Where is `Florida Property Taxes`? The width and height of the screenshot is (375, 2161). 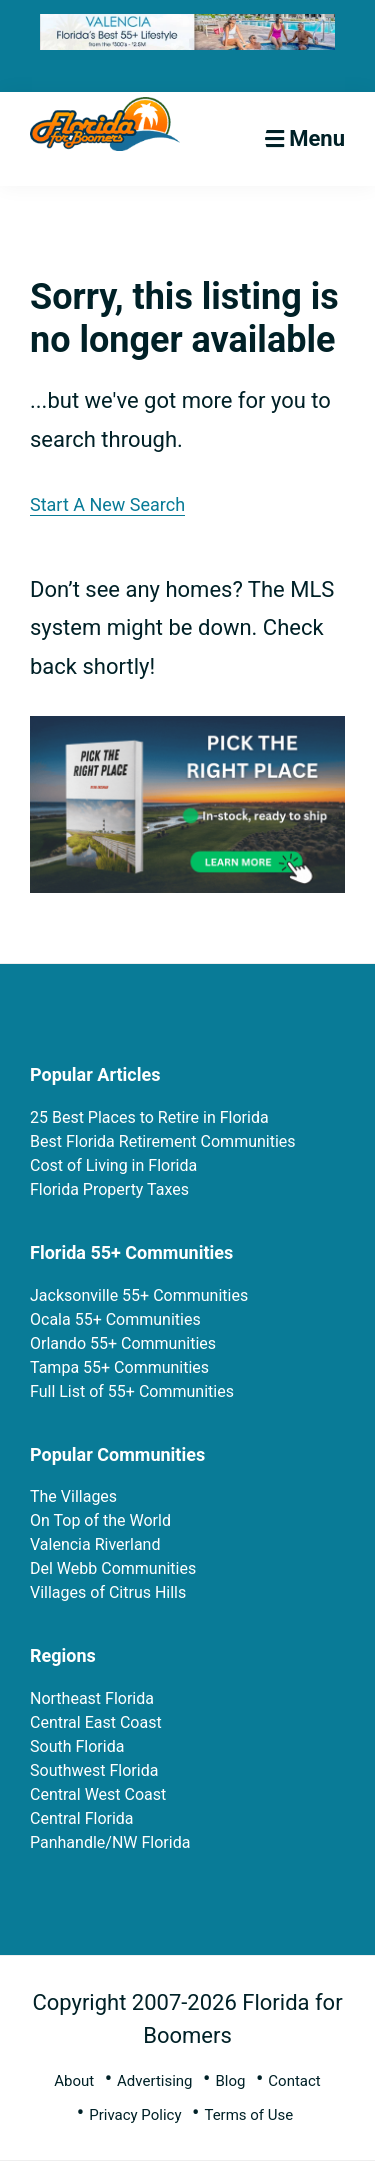
Florida Property Taxes is located at coordinates (109, 1189).